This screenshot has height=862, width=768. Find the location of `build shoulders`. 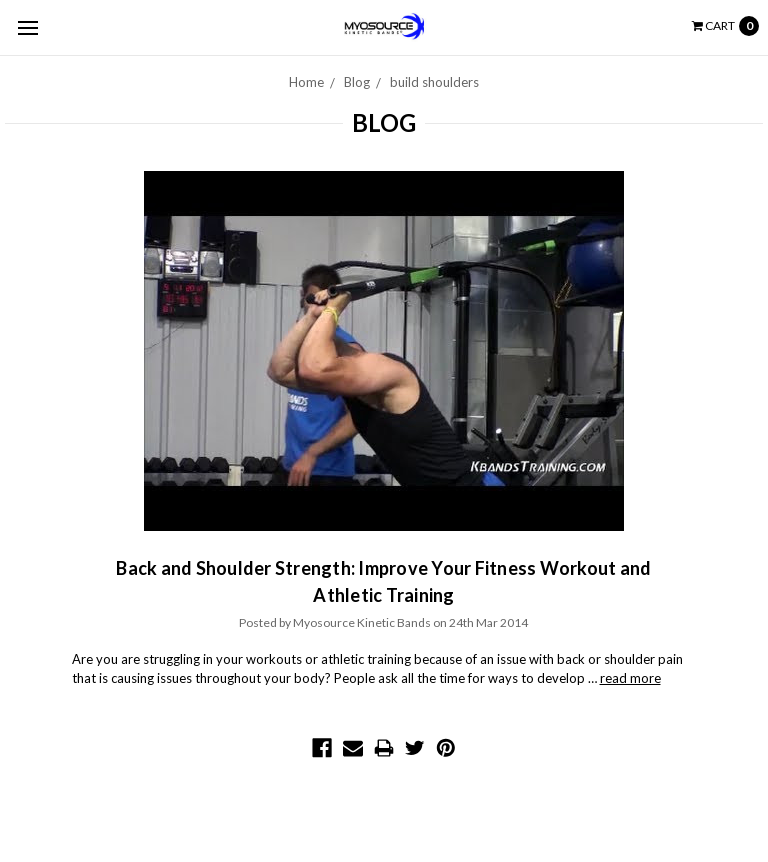

build shoulders is located at coordinates (434, 82).